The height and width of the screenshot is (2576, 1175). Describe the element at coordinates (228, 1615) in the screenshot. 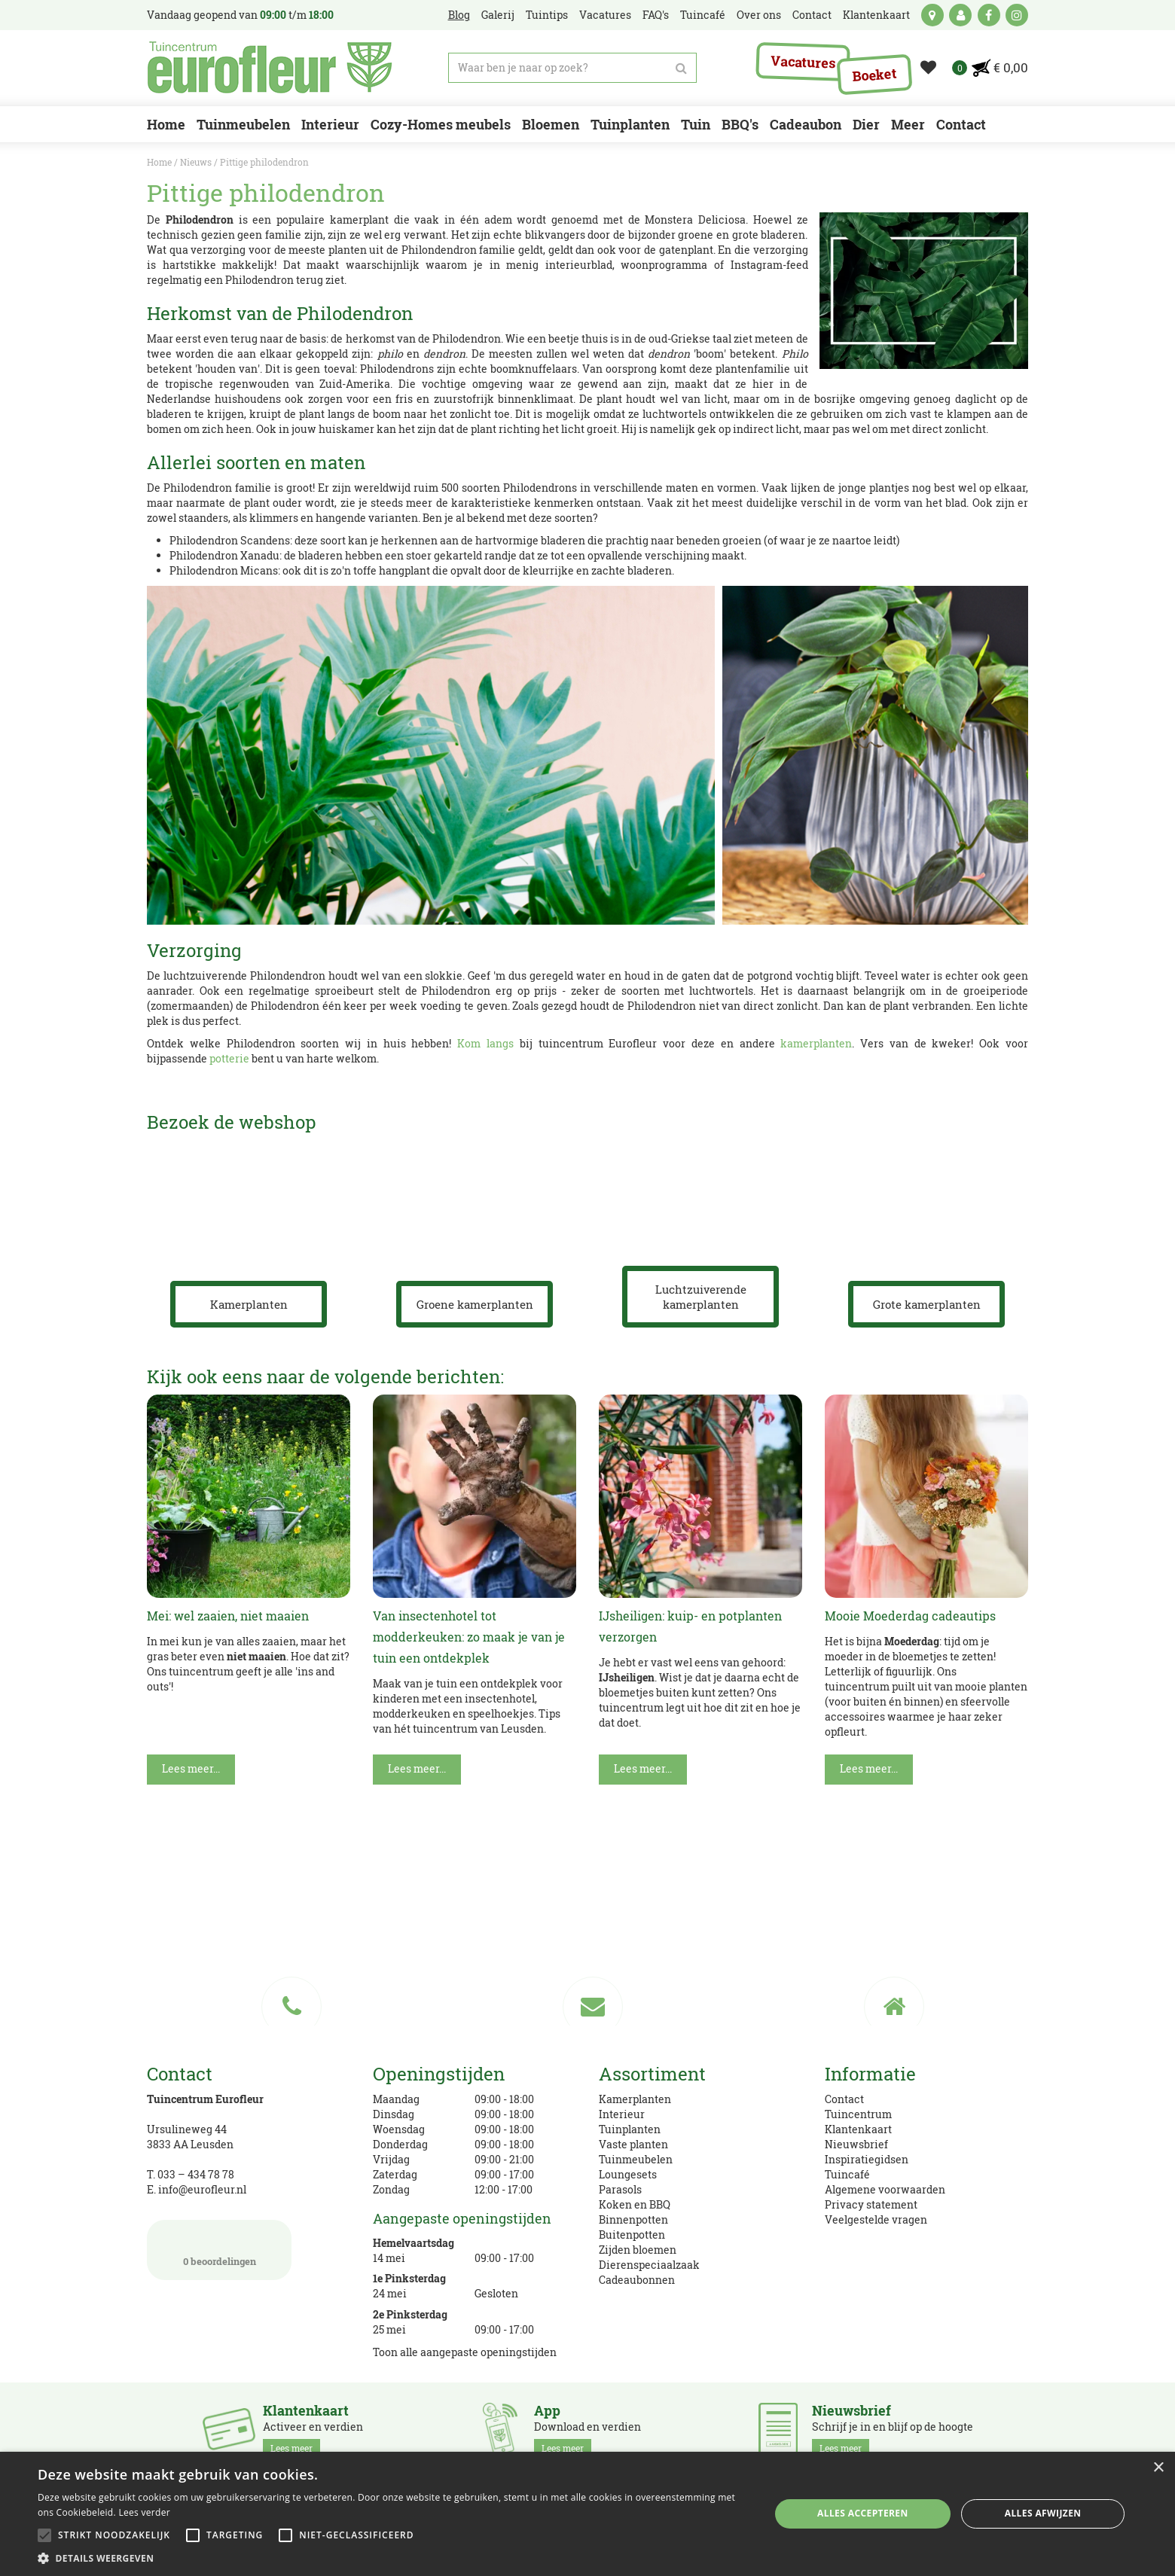

I see `Mei: wel zaaien, niet maaien` at that location.